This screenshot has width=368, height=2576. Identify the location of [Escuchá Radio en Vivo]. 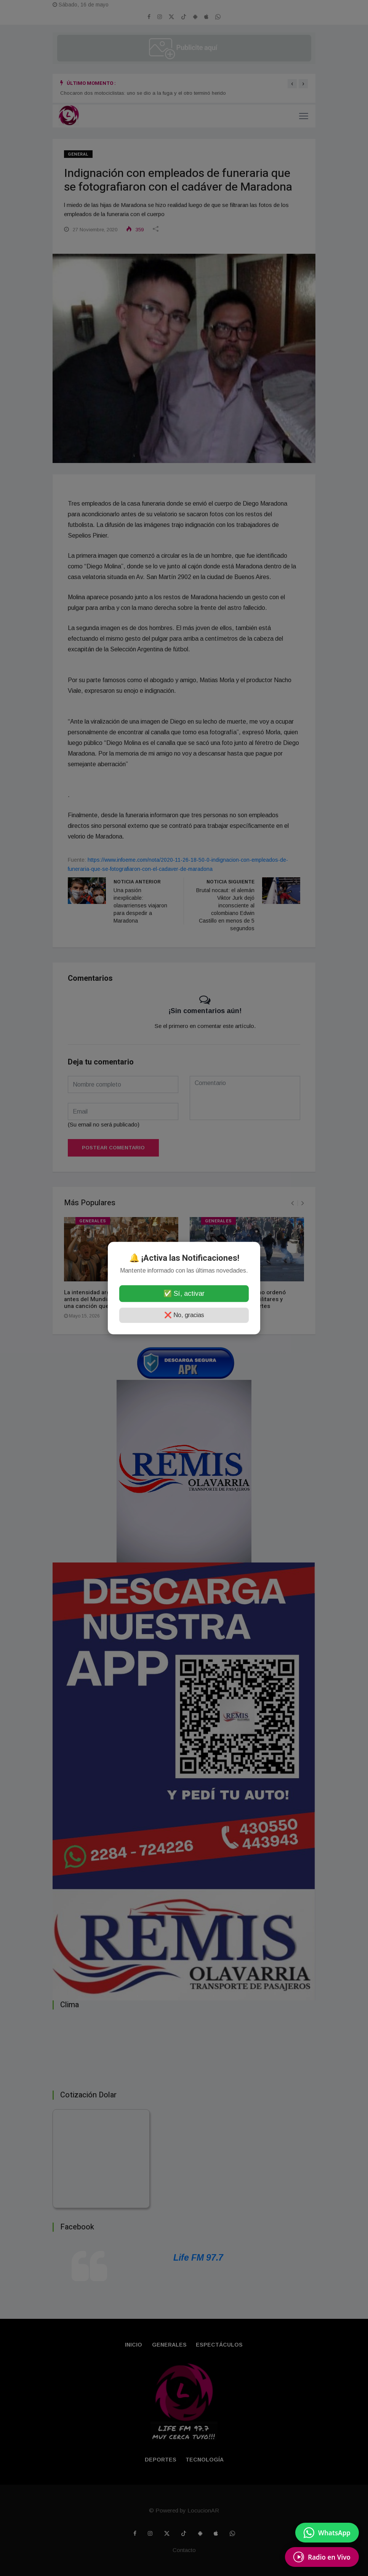
(322, 2557).